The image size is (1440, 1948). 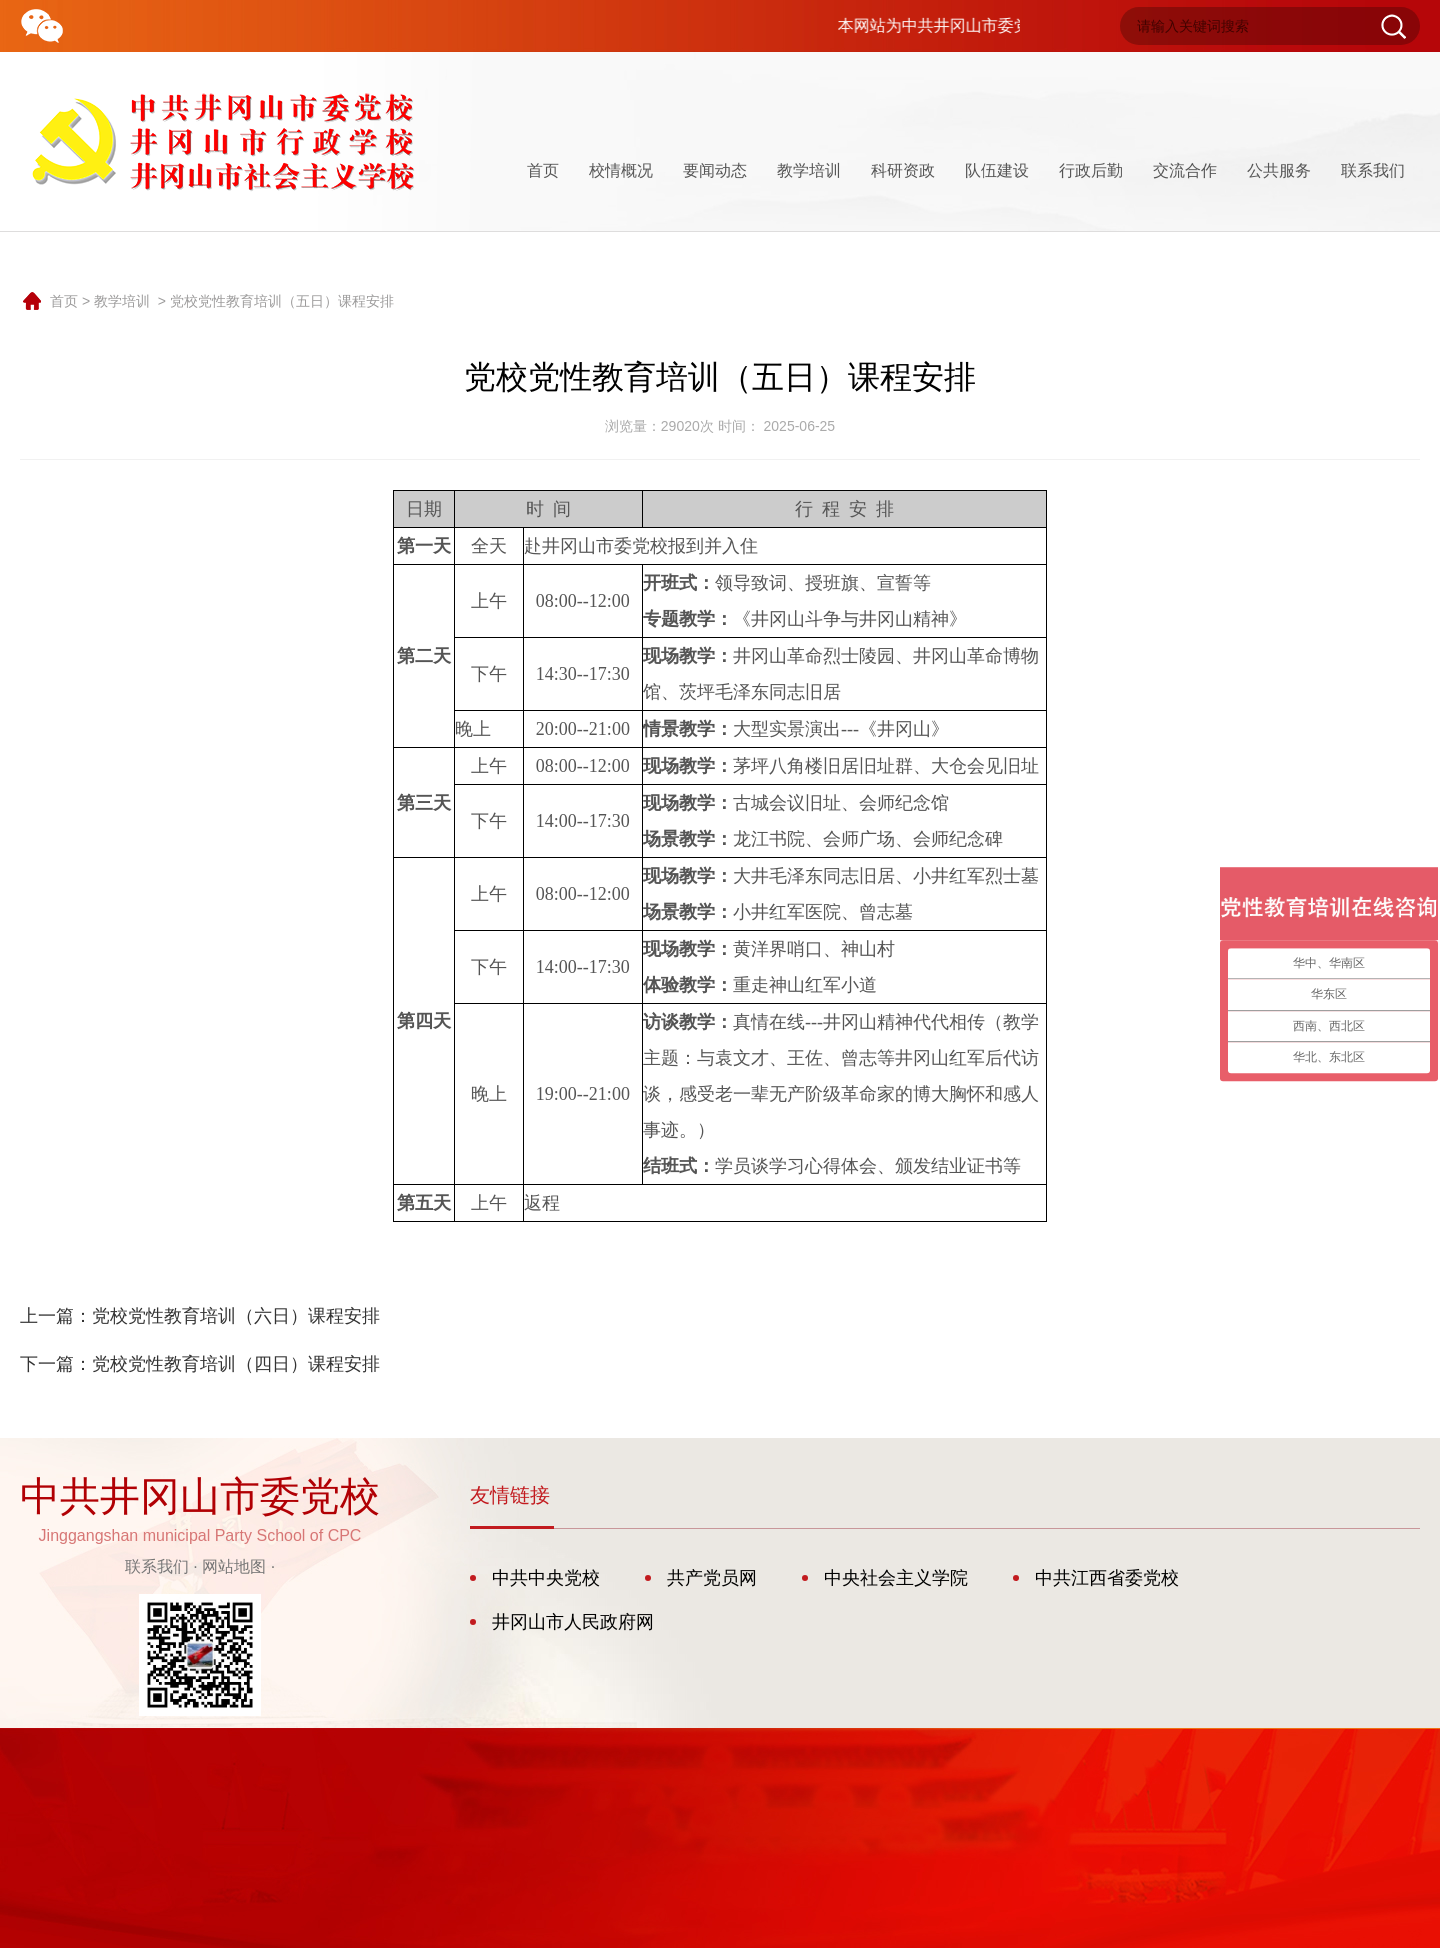 What do you see at coordinates (715, 170) in the screenshot?
I see `要闻动态` at bounding box center [715, 170].